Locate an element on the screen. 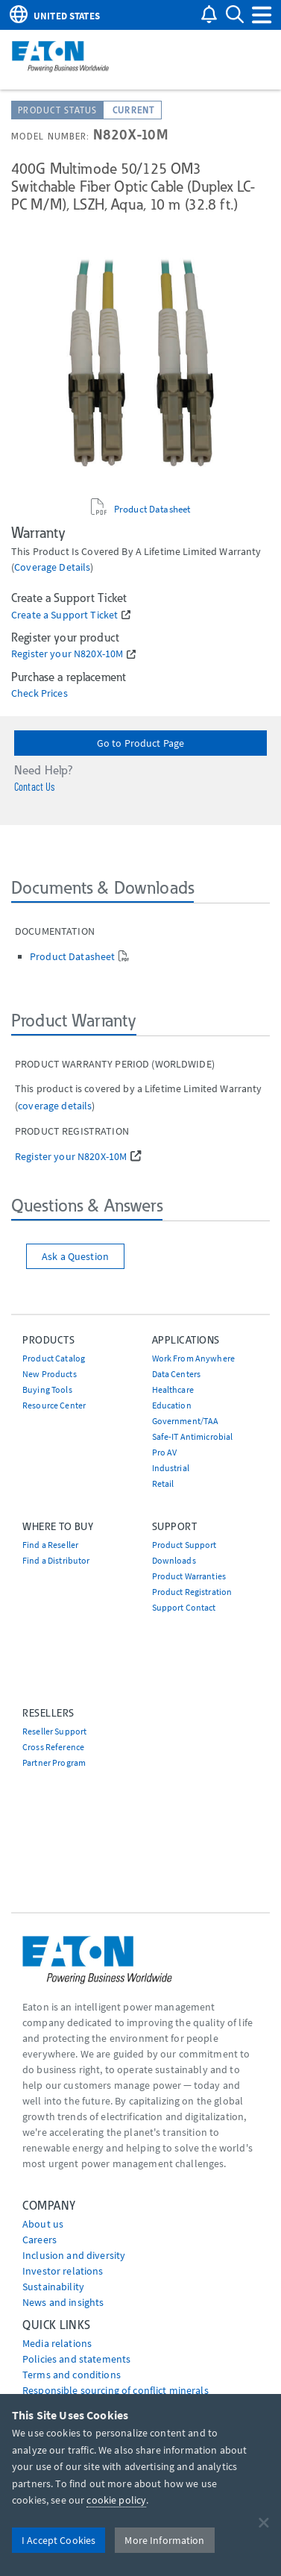 This screenshot has height=2576, width=281. Product Catalog is located at coordinates (53, 1358).